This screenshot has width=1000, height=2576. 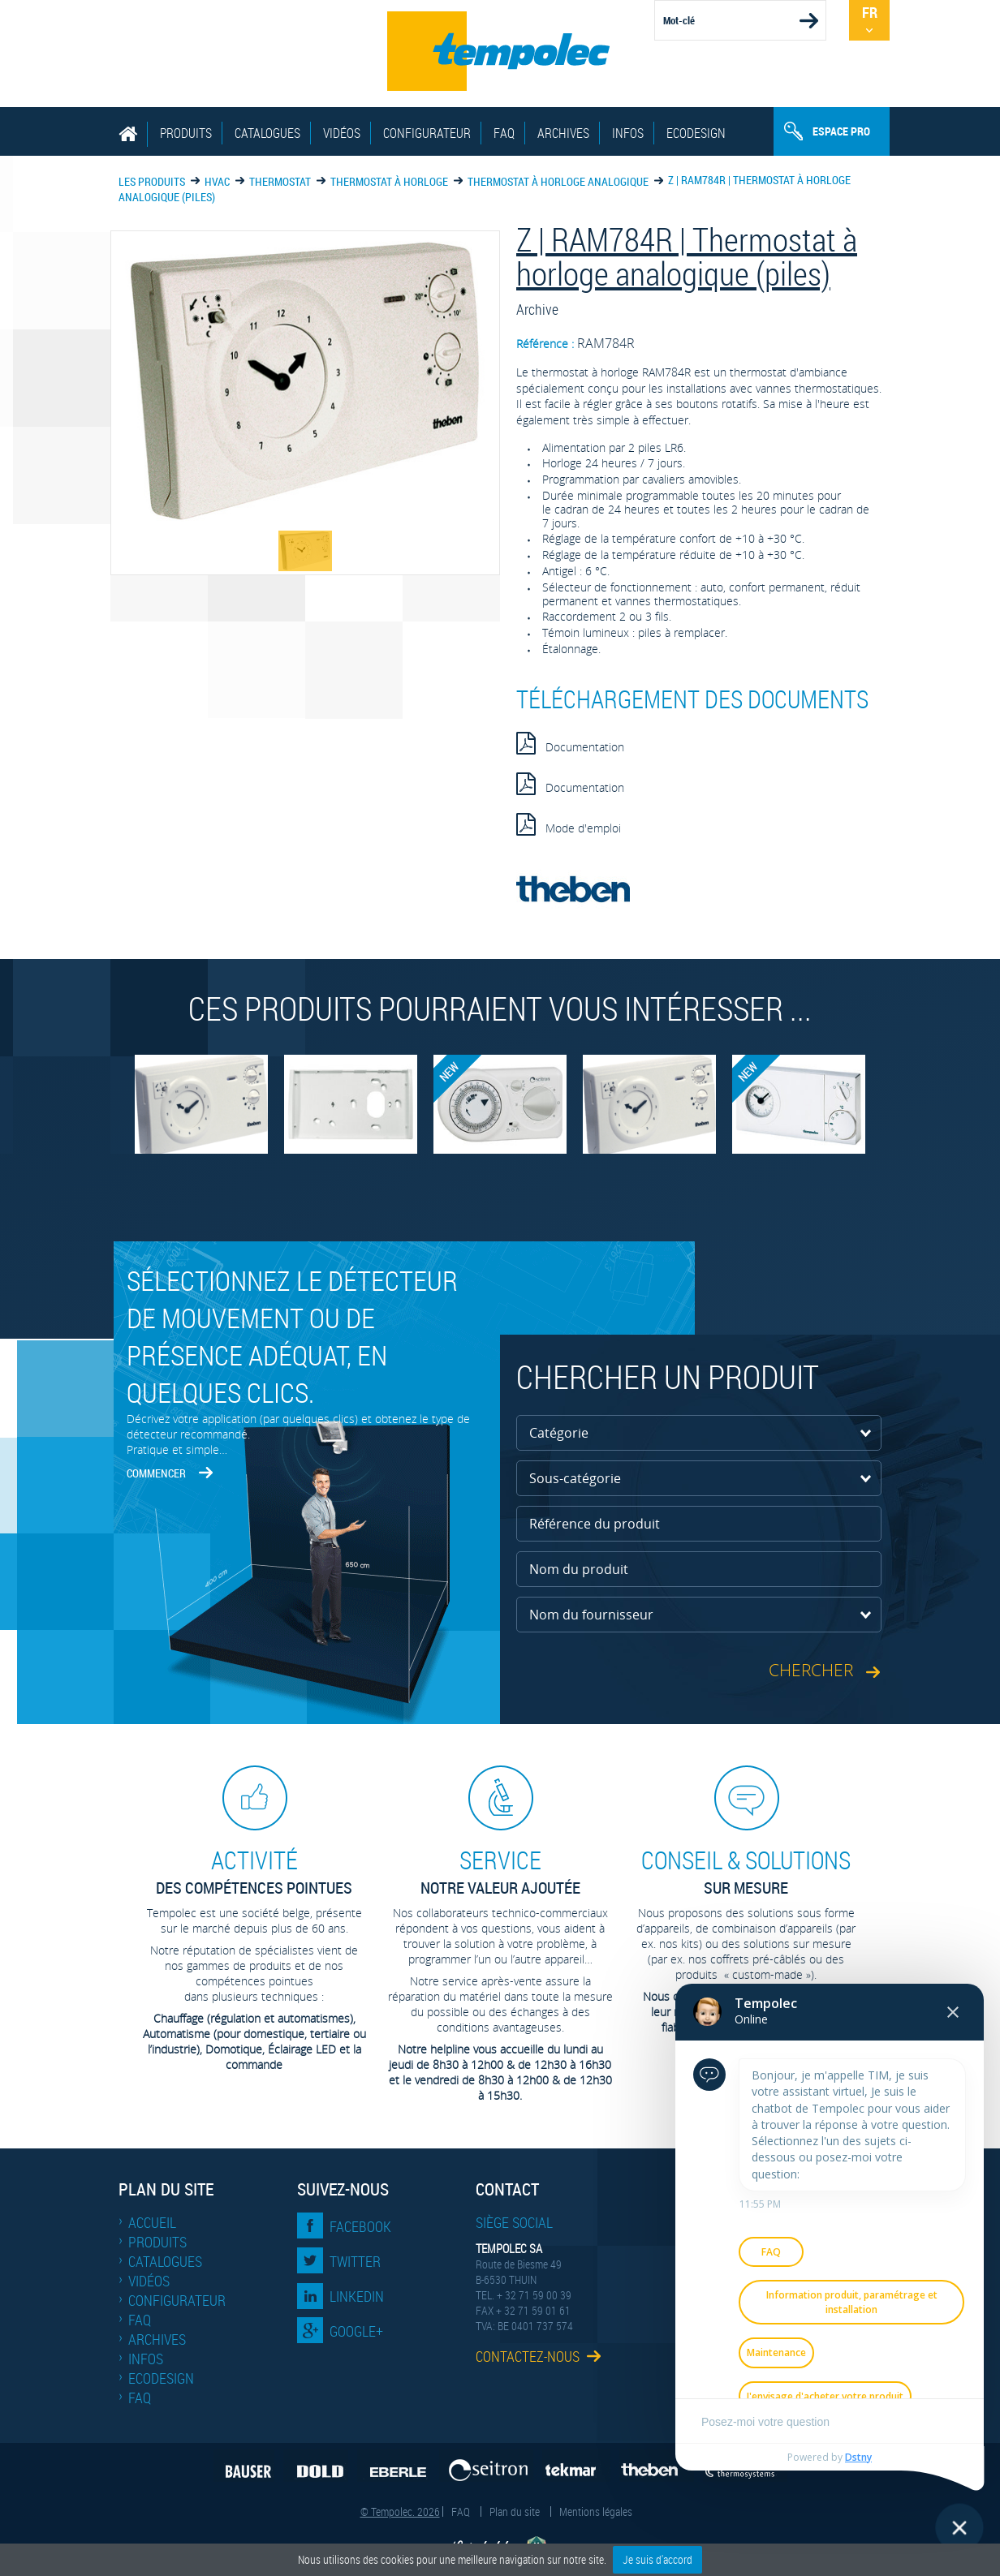 What do you see at coordinates (869, 12) in the screenshot?
I see `Fr` at bounding box center [869, 12].